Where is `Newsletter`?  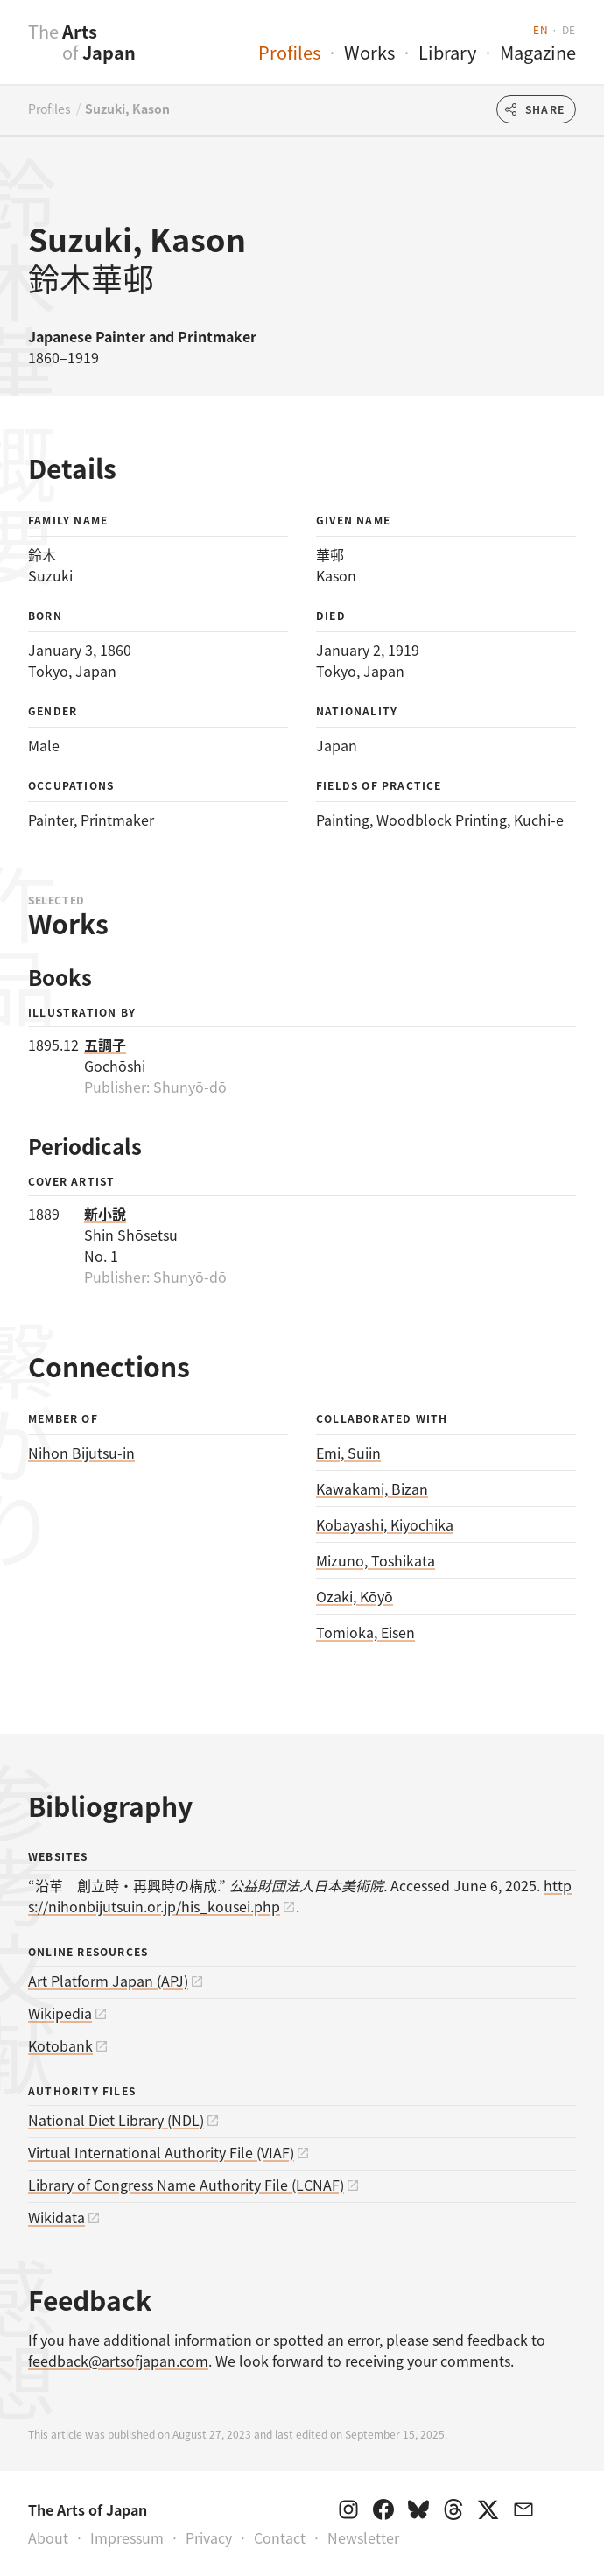
Newsletter is located at coordinates (363, 2537).